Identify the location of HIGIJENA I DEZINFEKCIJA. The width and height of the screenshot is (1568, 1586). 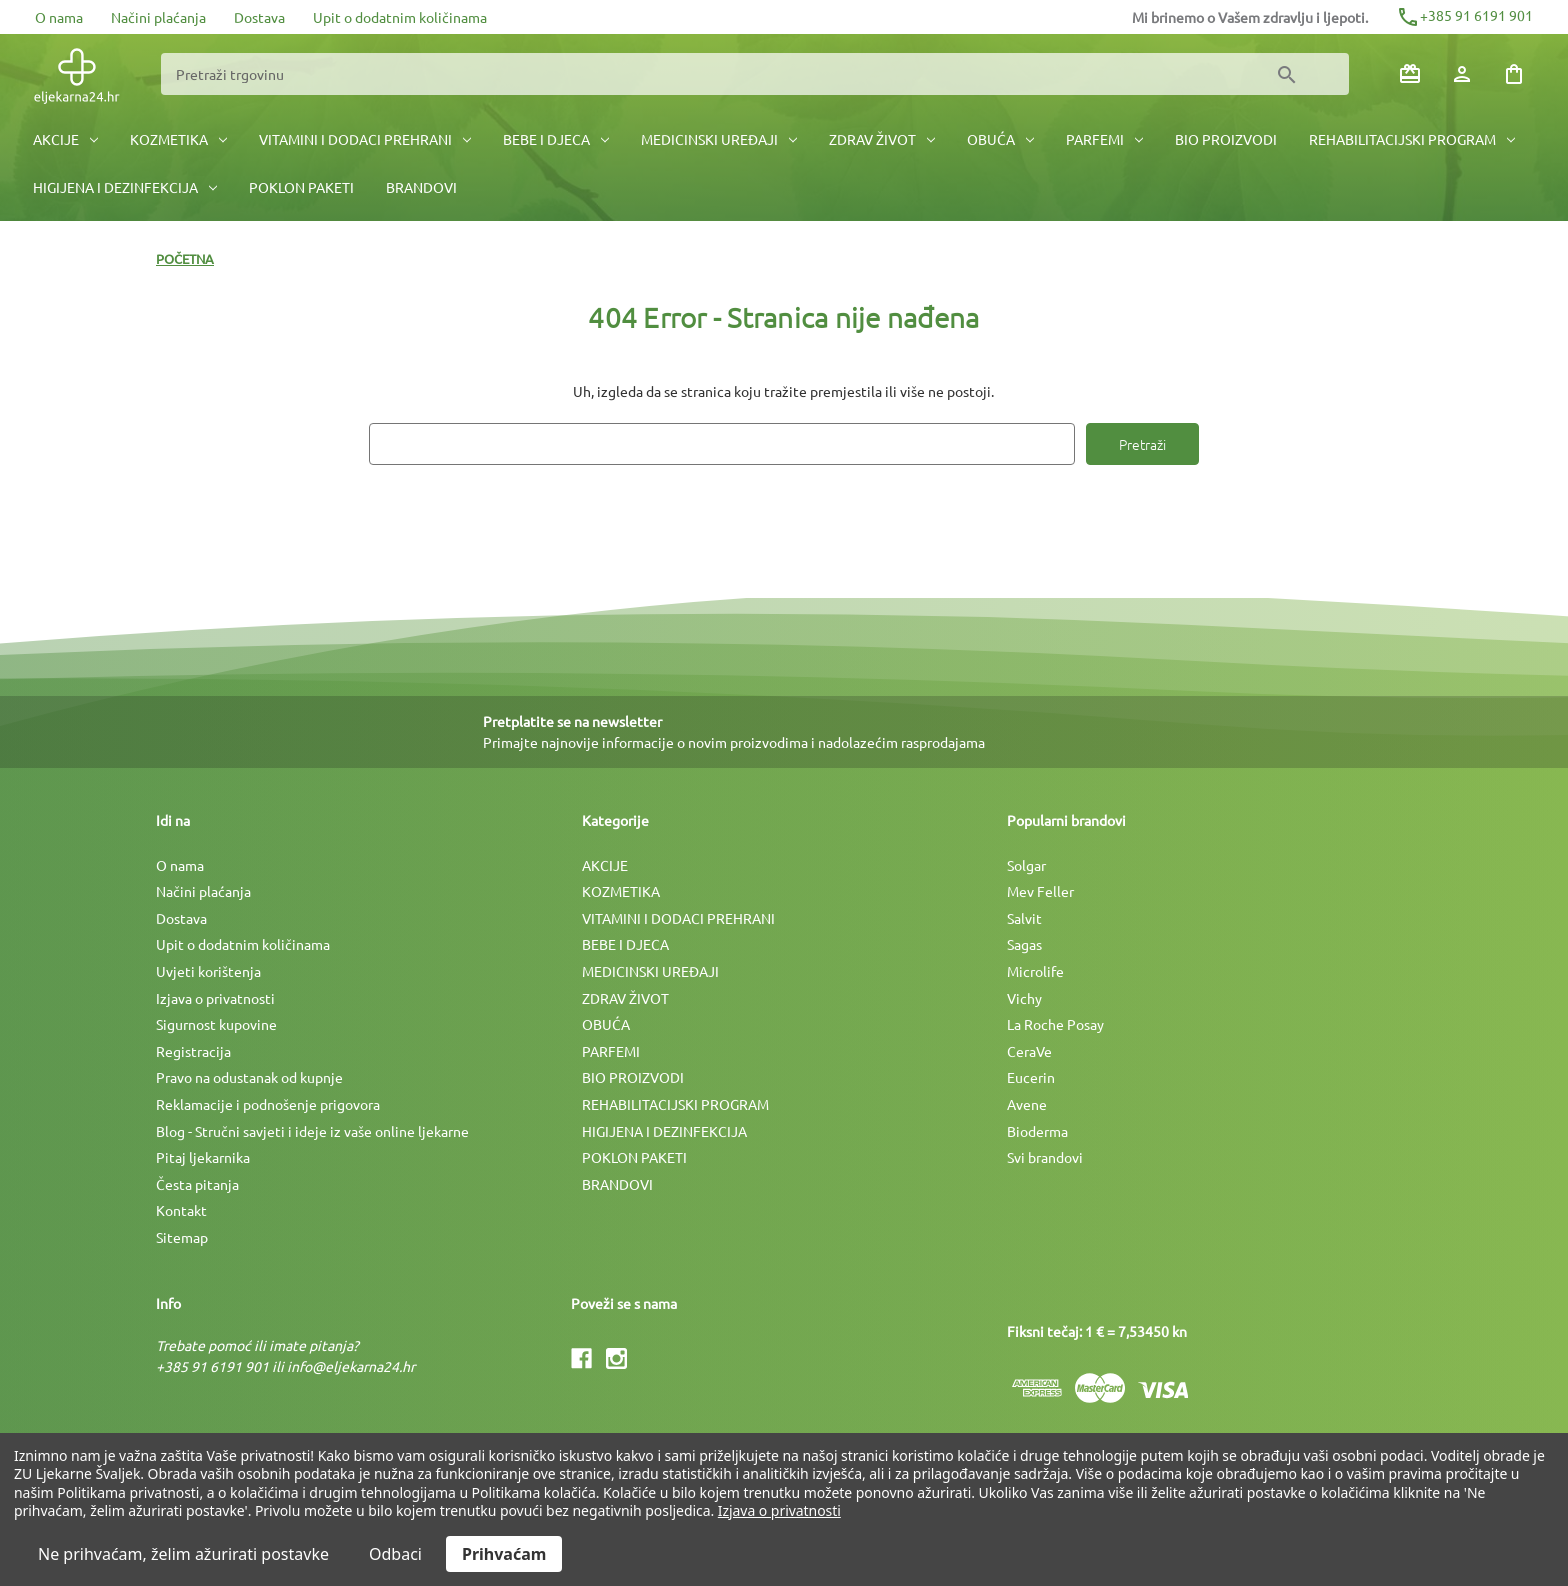
(125, 187).